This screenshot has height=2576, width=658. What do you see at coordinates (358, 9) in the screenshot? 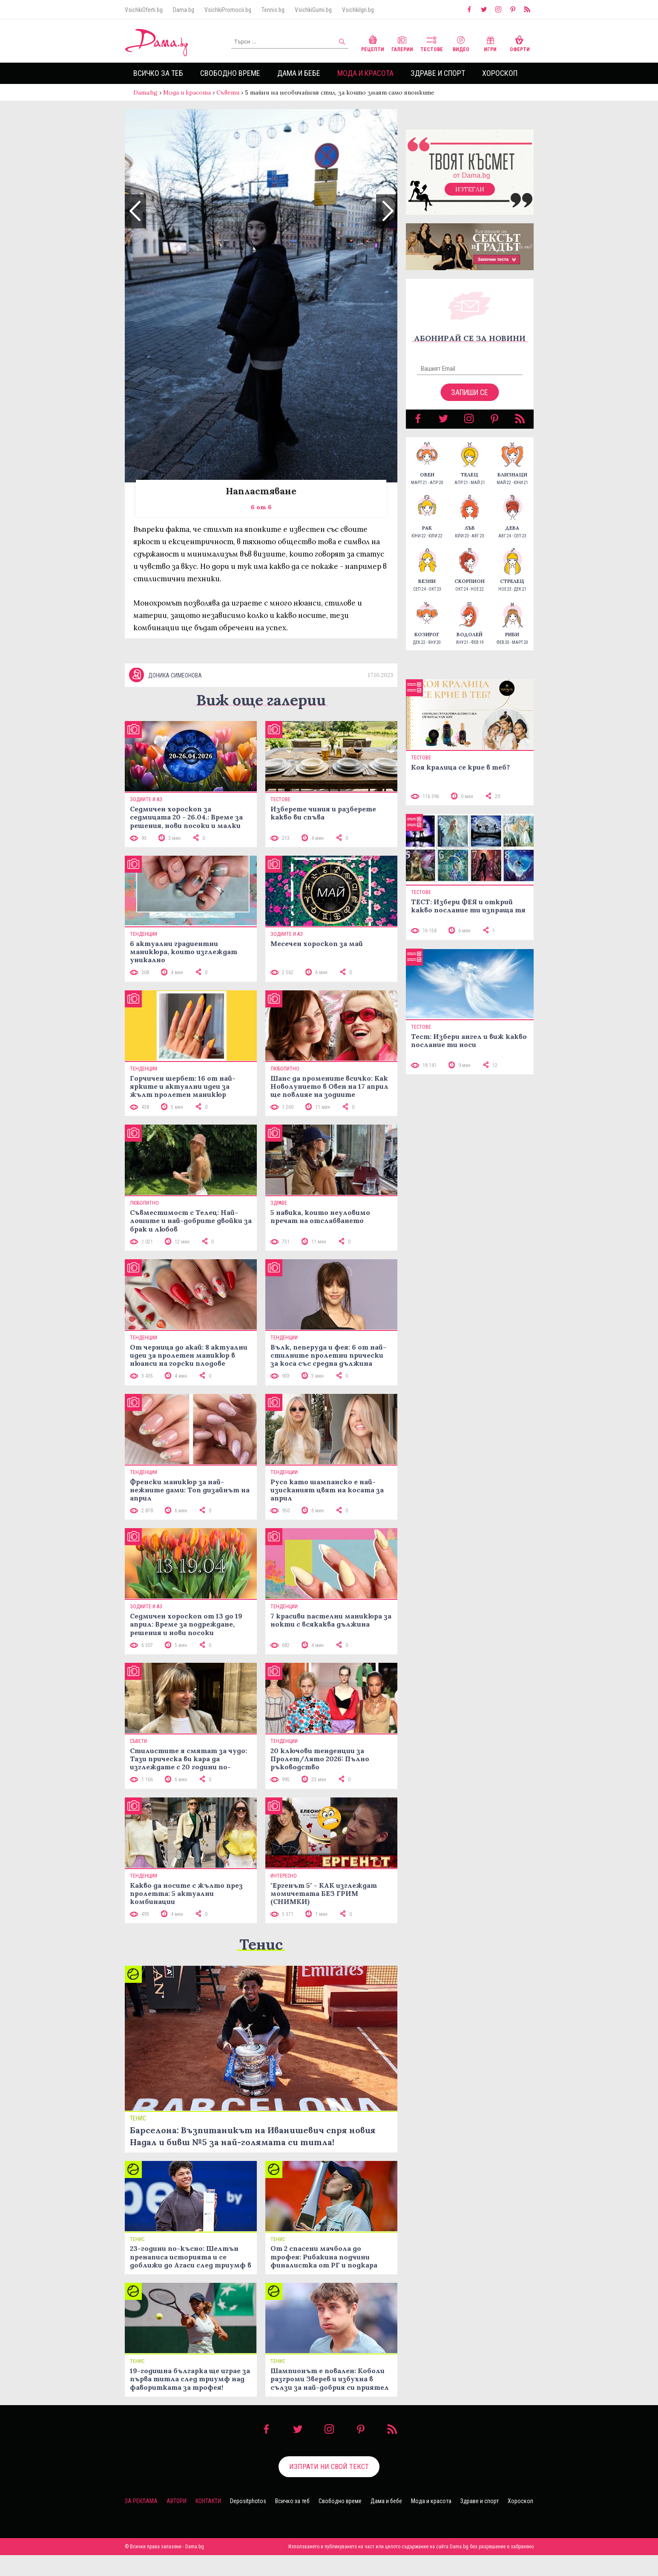
I see `VsichkiIgri.bg` at bounding box center [358, 9].